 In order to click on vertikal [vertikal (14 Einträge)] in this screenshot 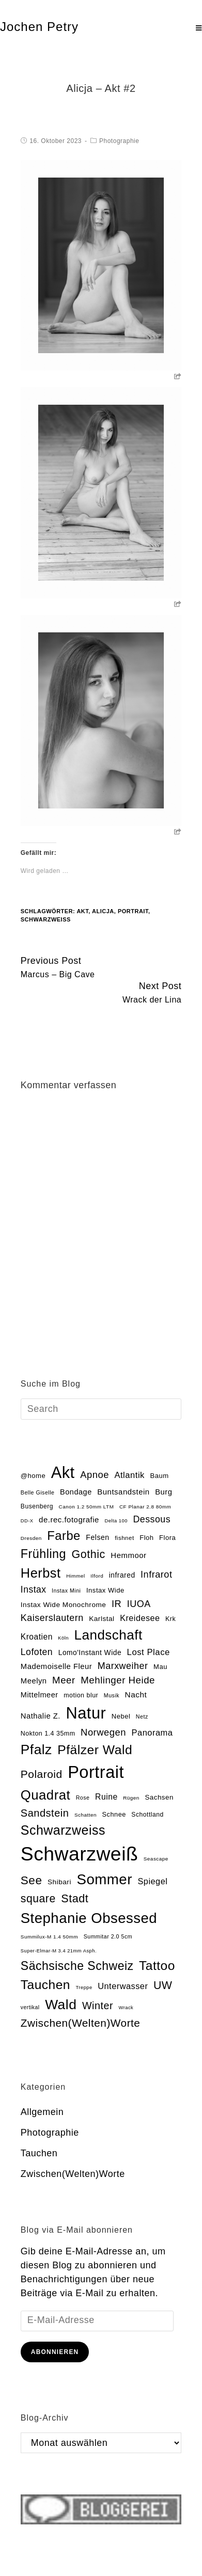, I will do `click(30, 2007)`.